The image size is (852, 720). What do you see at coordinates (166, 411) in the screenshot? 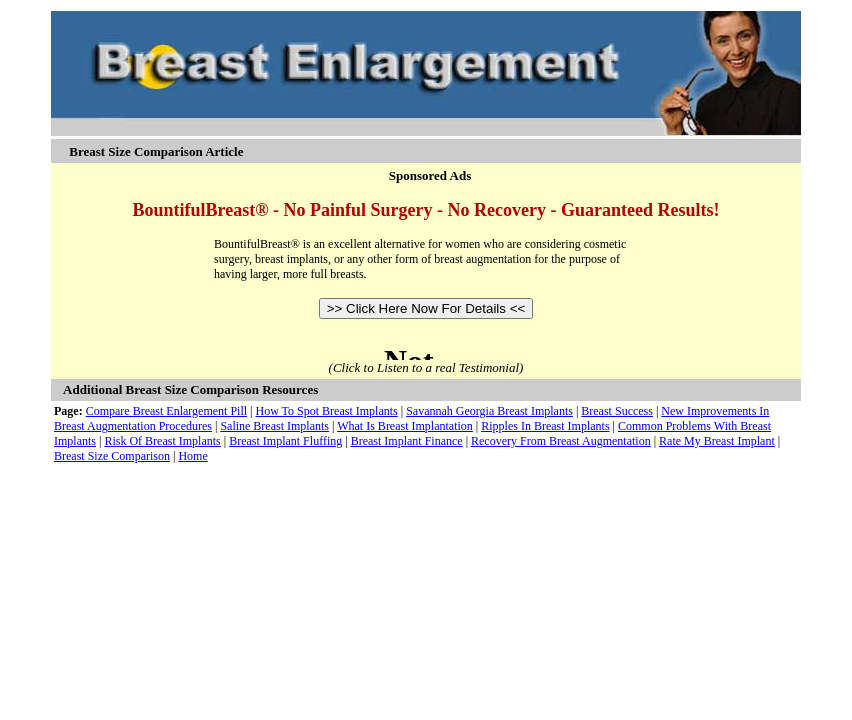
I see `Compare Breast Enlargement Pill` at bounding box center [166, 411].